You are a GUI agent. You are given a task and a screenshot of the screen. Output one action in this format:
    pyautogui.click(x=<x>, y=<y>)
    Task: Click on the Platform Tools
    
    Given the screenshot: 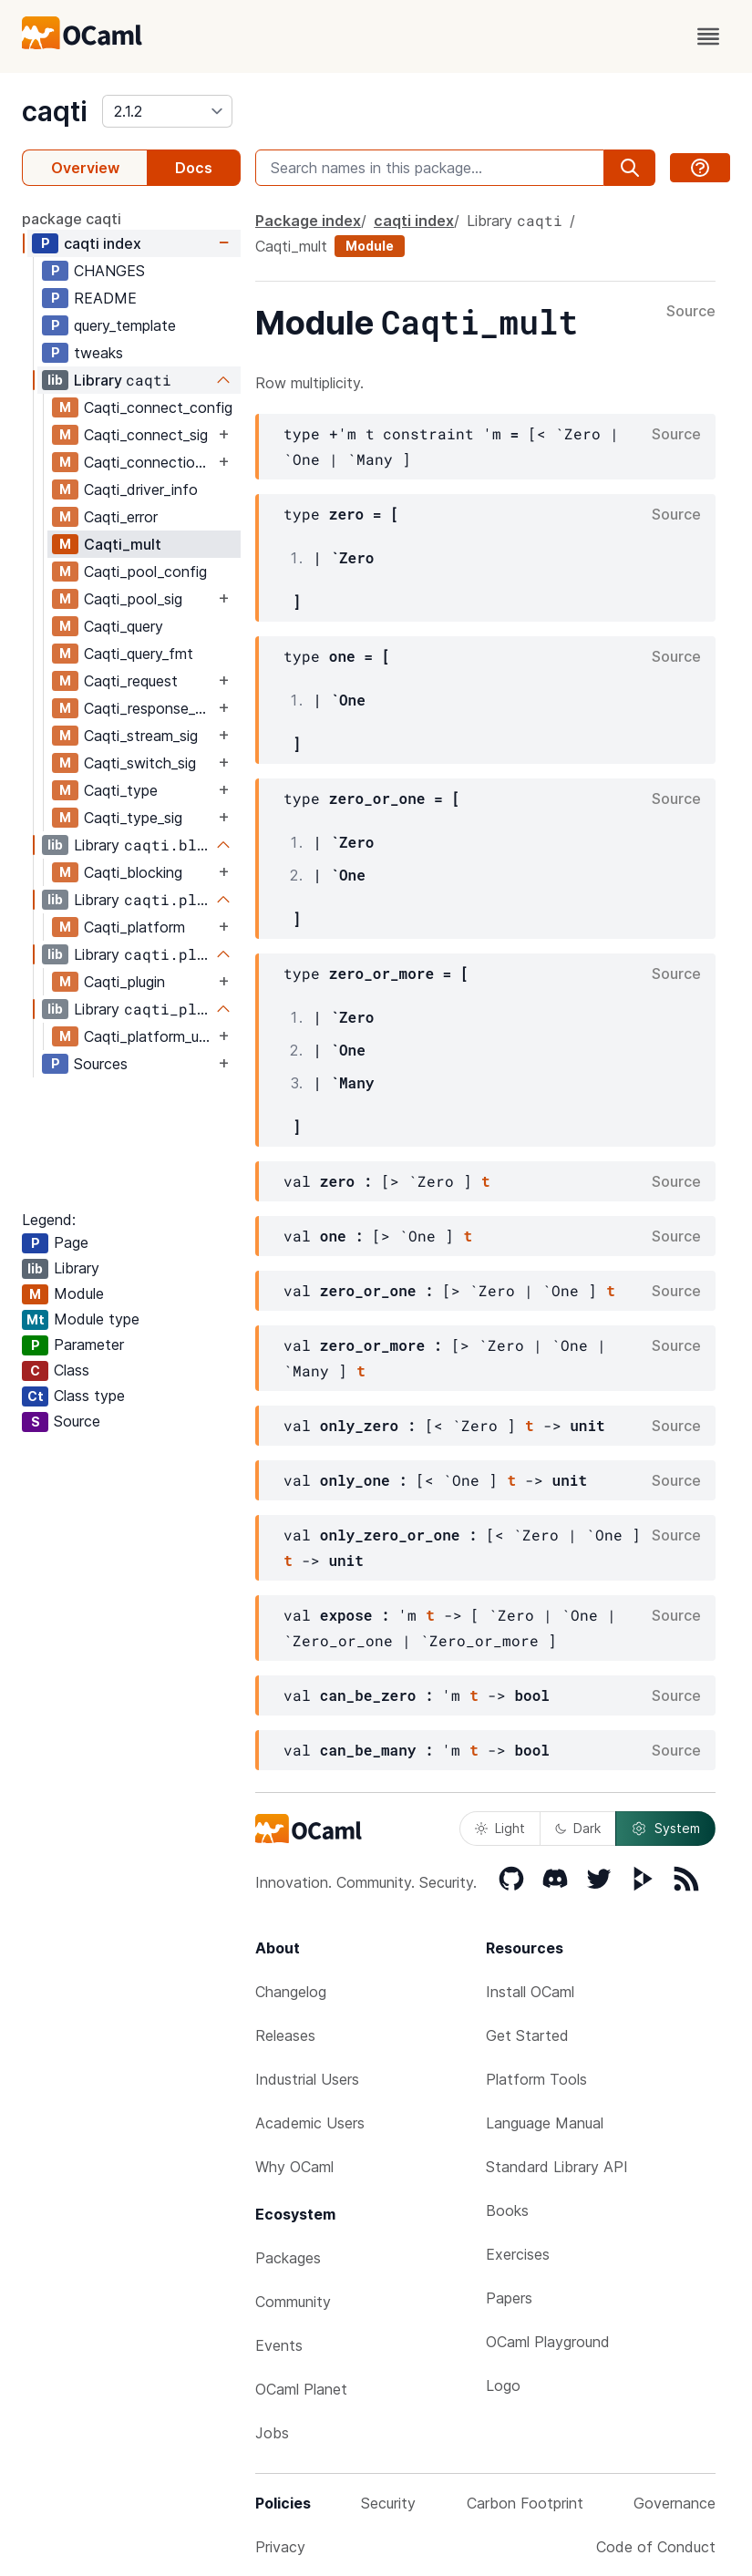 What is the action you would take?
    pyautogui.click(x=536, y=2079)
    